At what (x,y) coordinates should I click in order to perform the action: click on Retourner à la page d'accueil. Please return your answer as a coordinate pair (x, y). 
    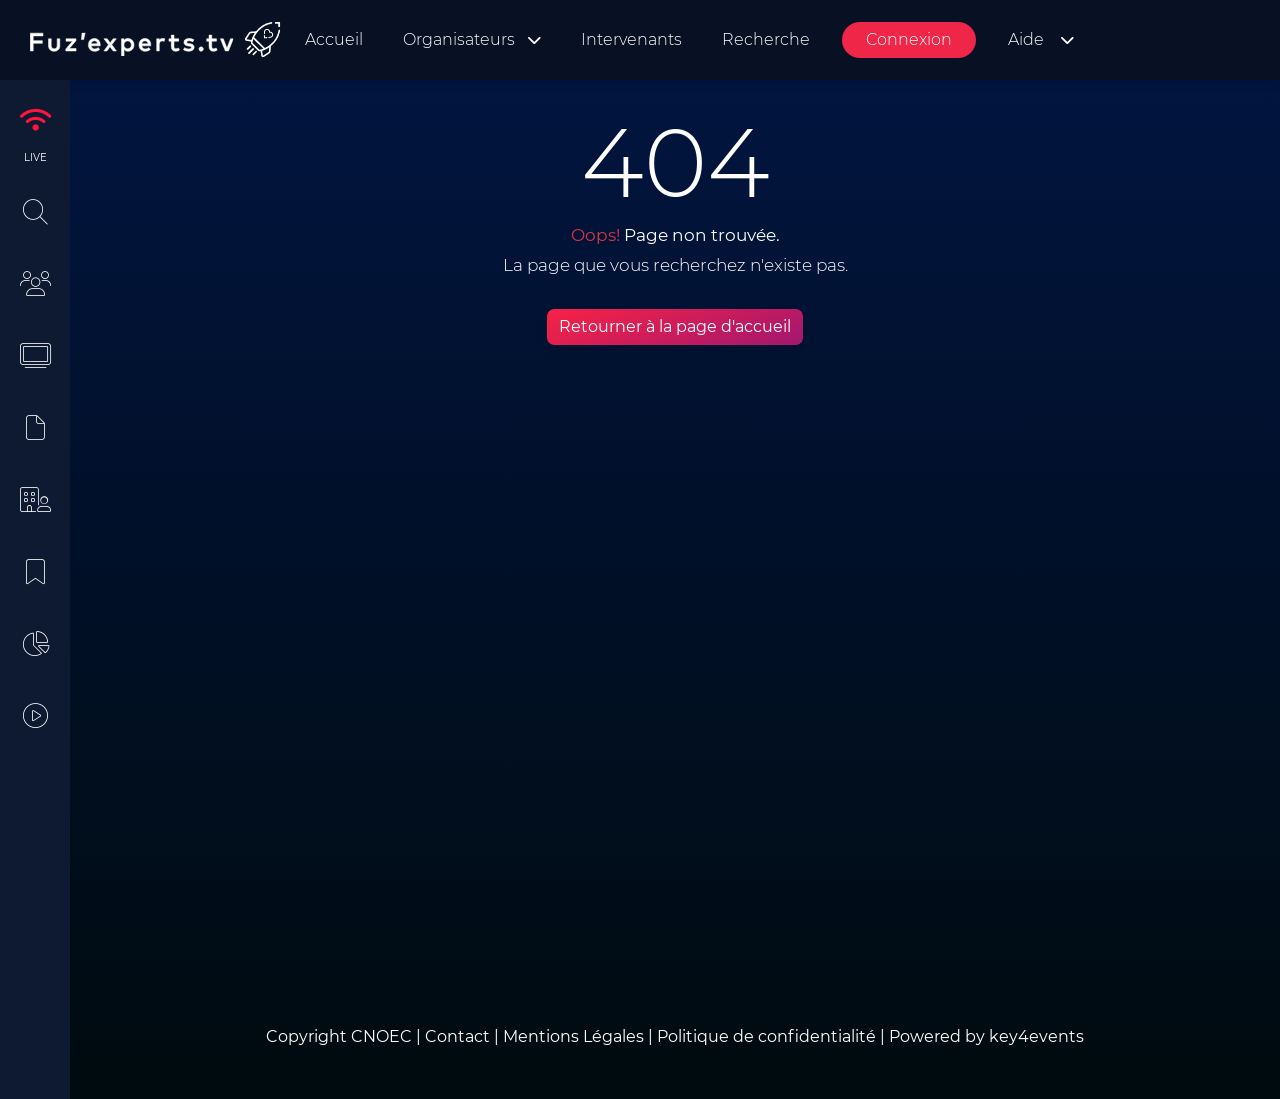
    Looking at the image, I should click on (675, 326).